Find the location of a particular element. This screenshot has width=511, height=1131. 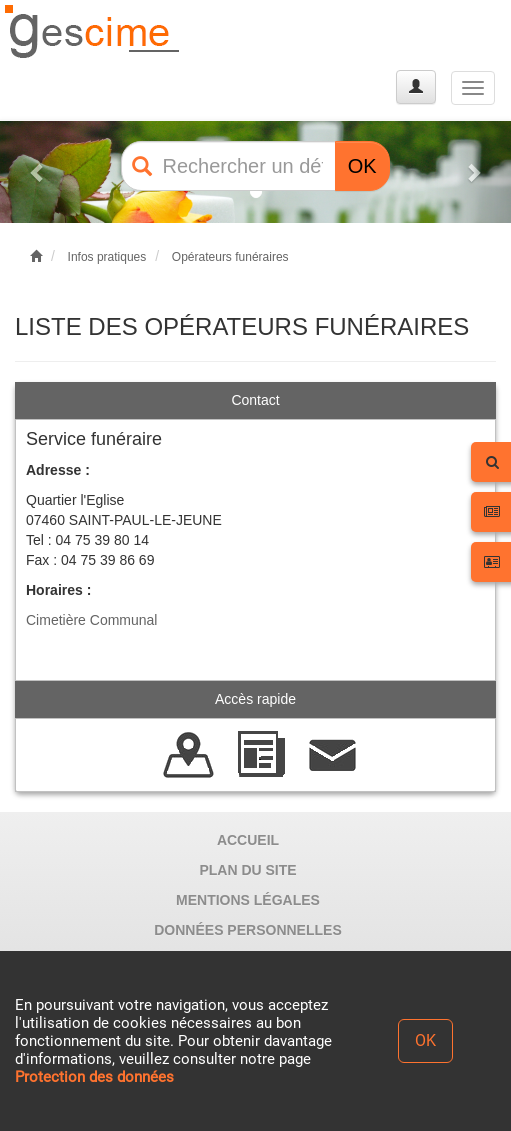

Opérateurs funéraires is located at coordinates (230, 257).